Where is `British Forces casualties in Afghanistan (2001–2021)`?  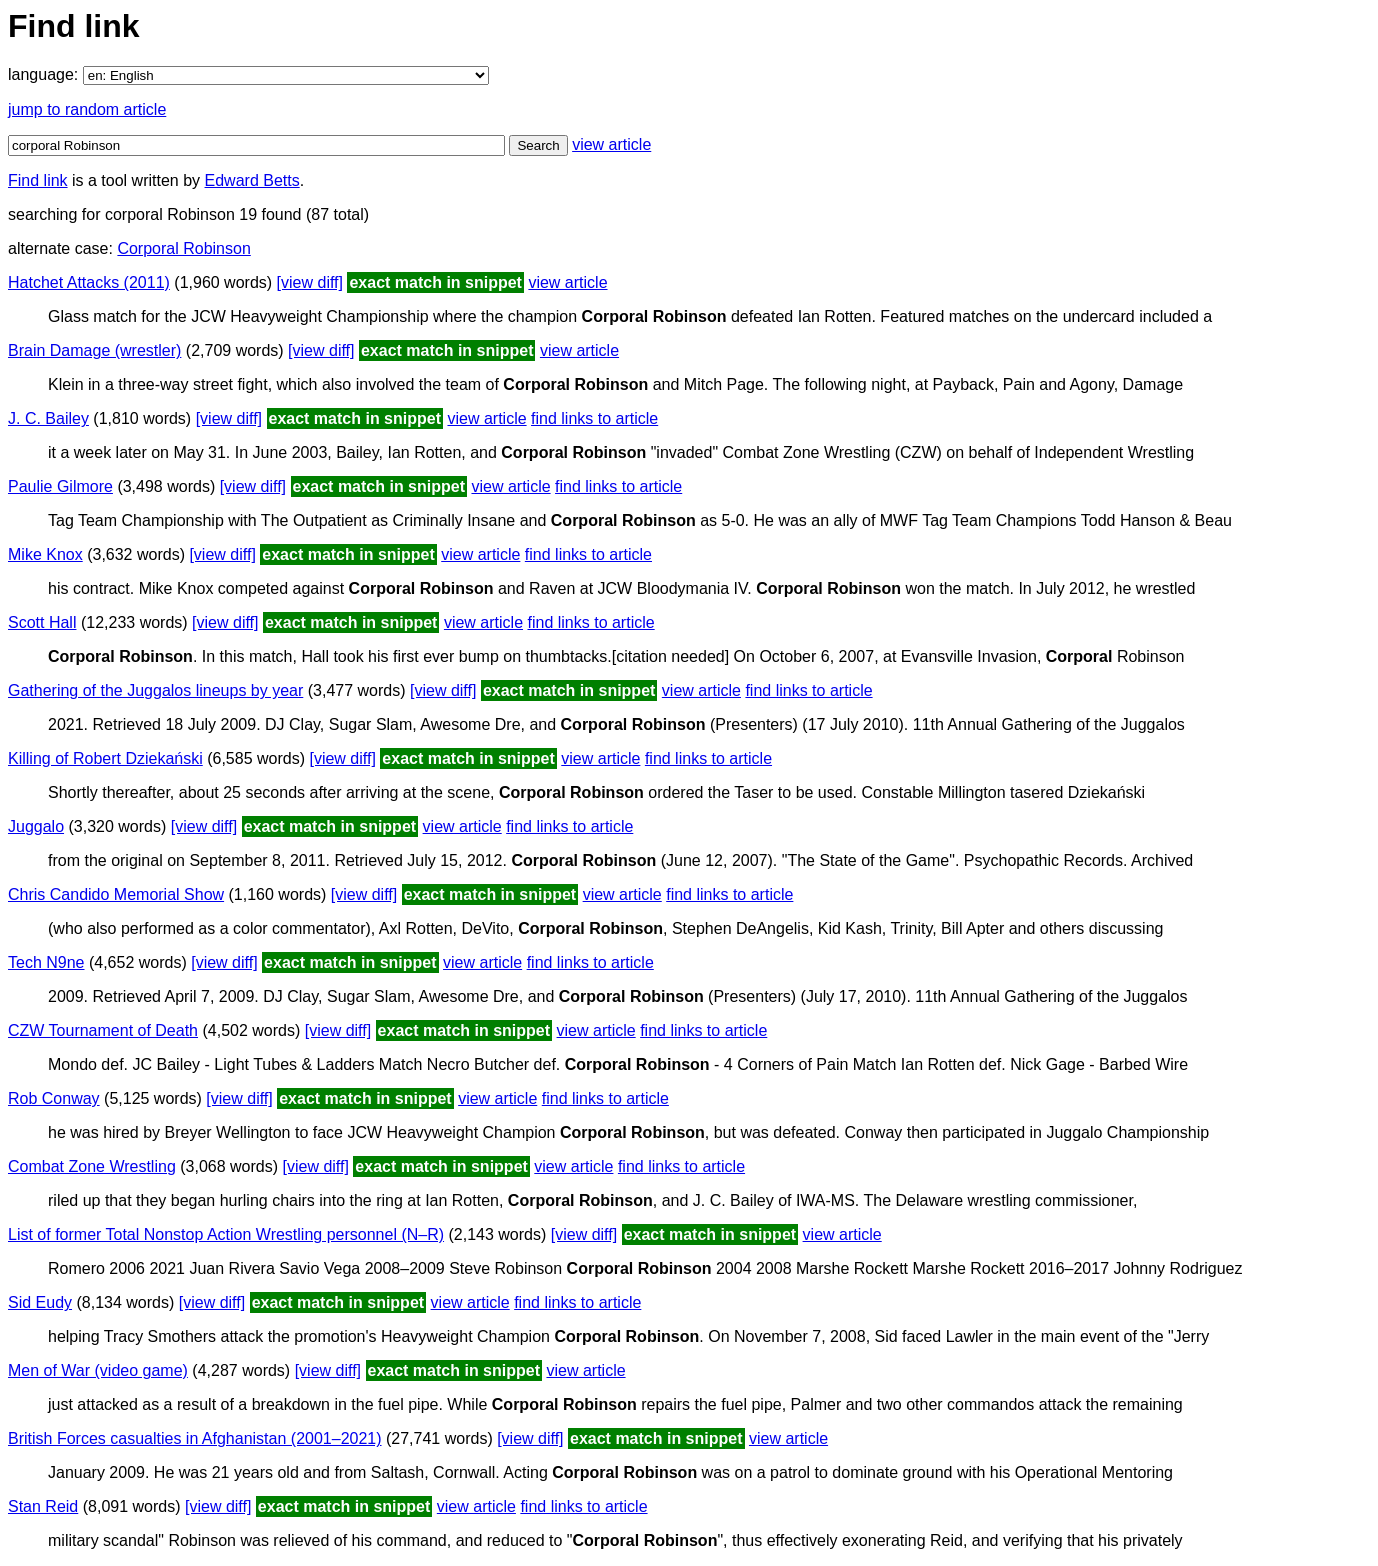
British Forces casualties in Afghanistan (2001–2021) is located at coordinates (195, 1438).